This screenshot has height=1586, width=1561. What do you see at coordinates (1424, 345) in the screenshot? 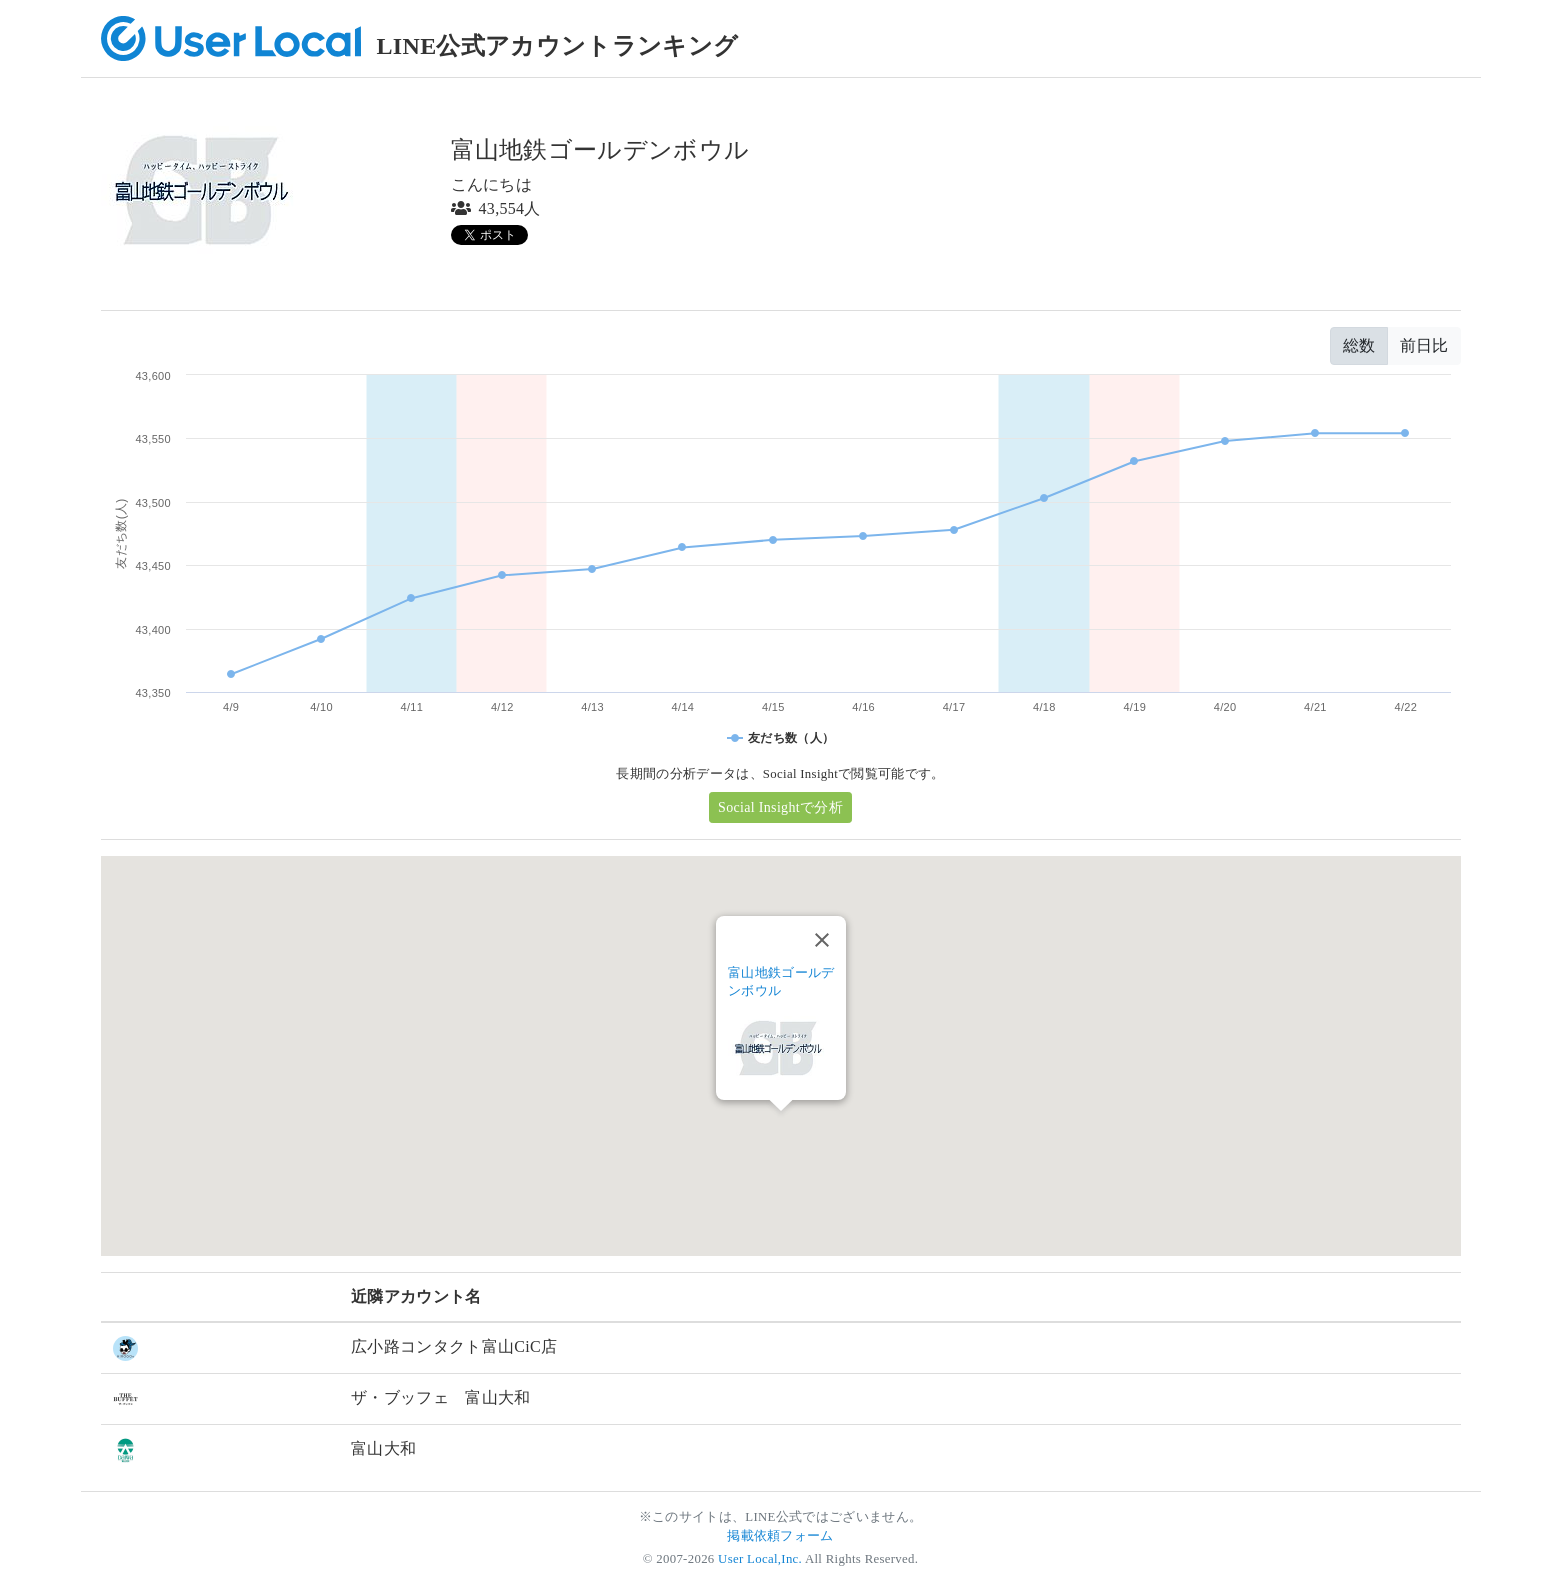
I see `前日比` at bounding box center [1424, 345].